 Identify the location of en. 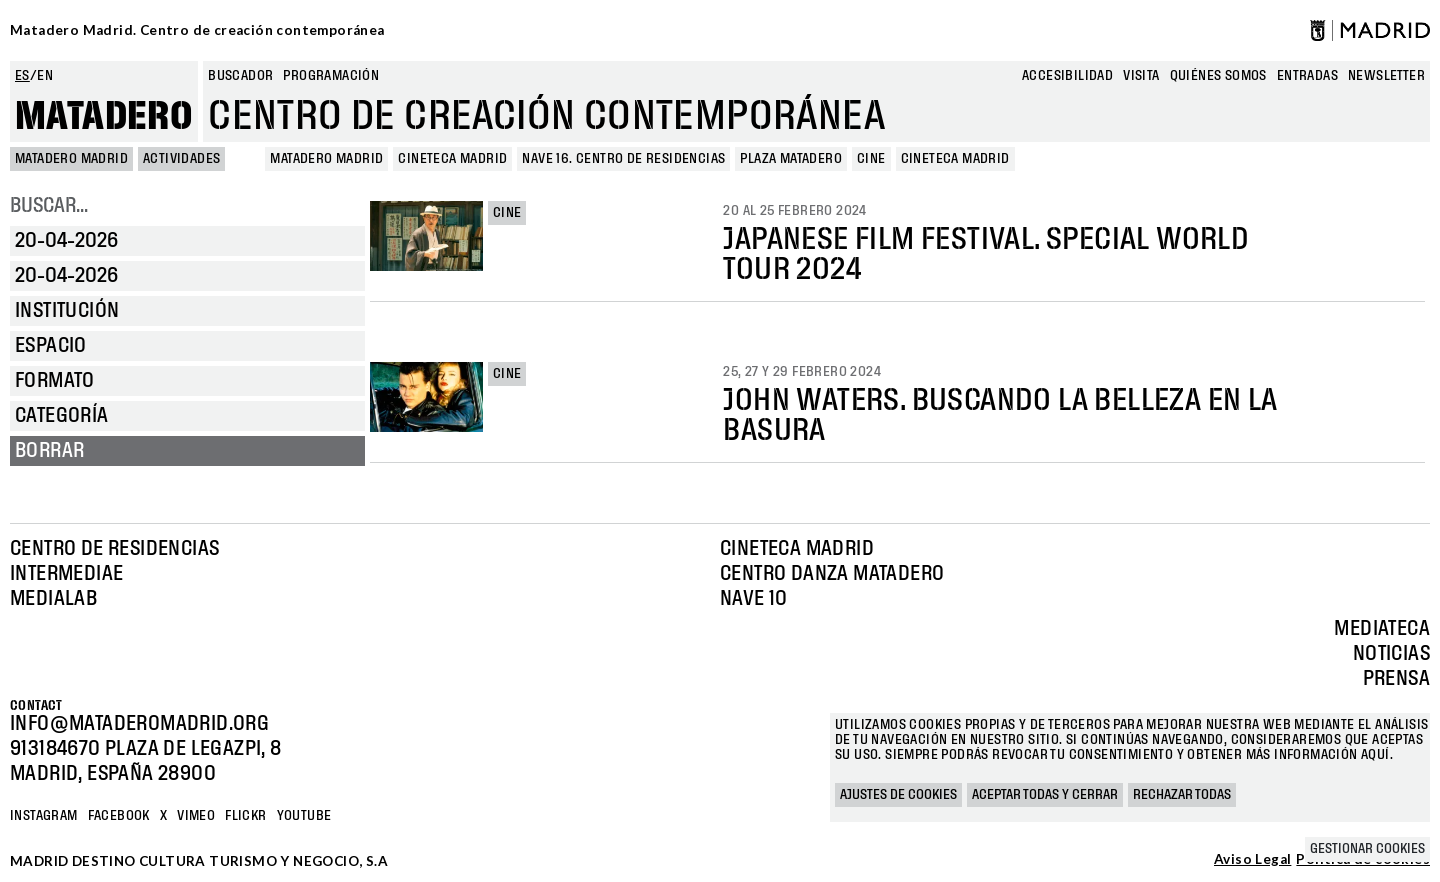
(45, 76).